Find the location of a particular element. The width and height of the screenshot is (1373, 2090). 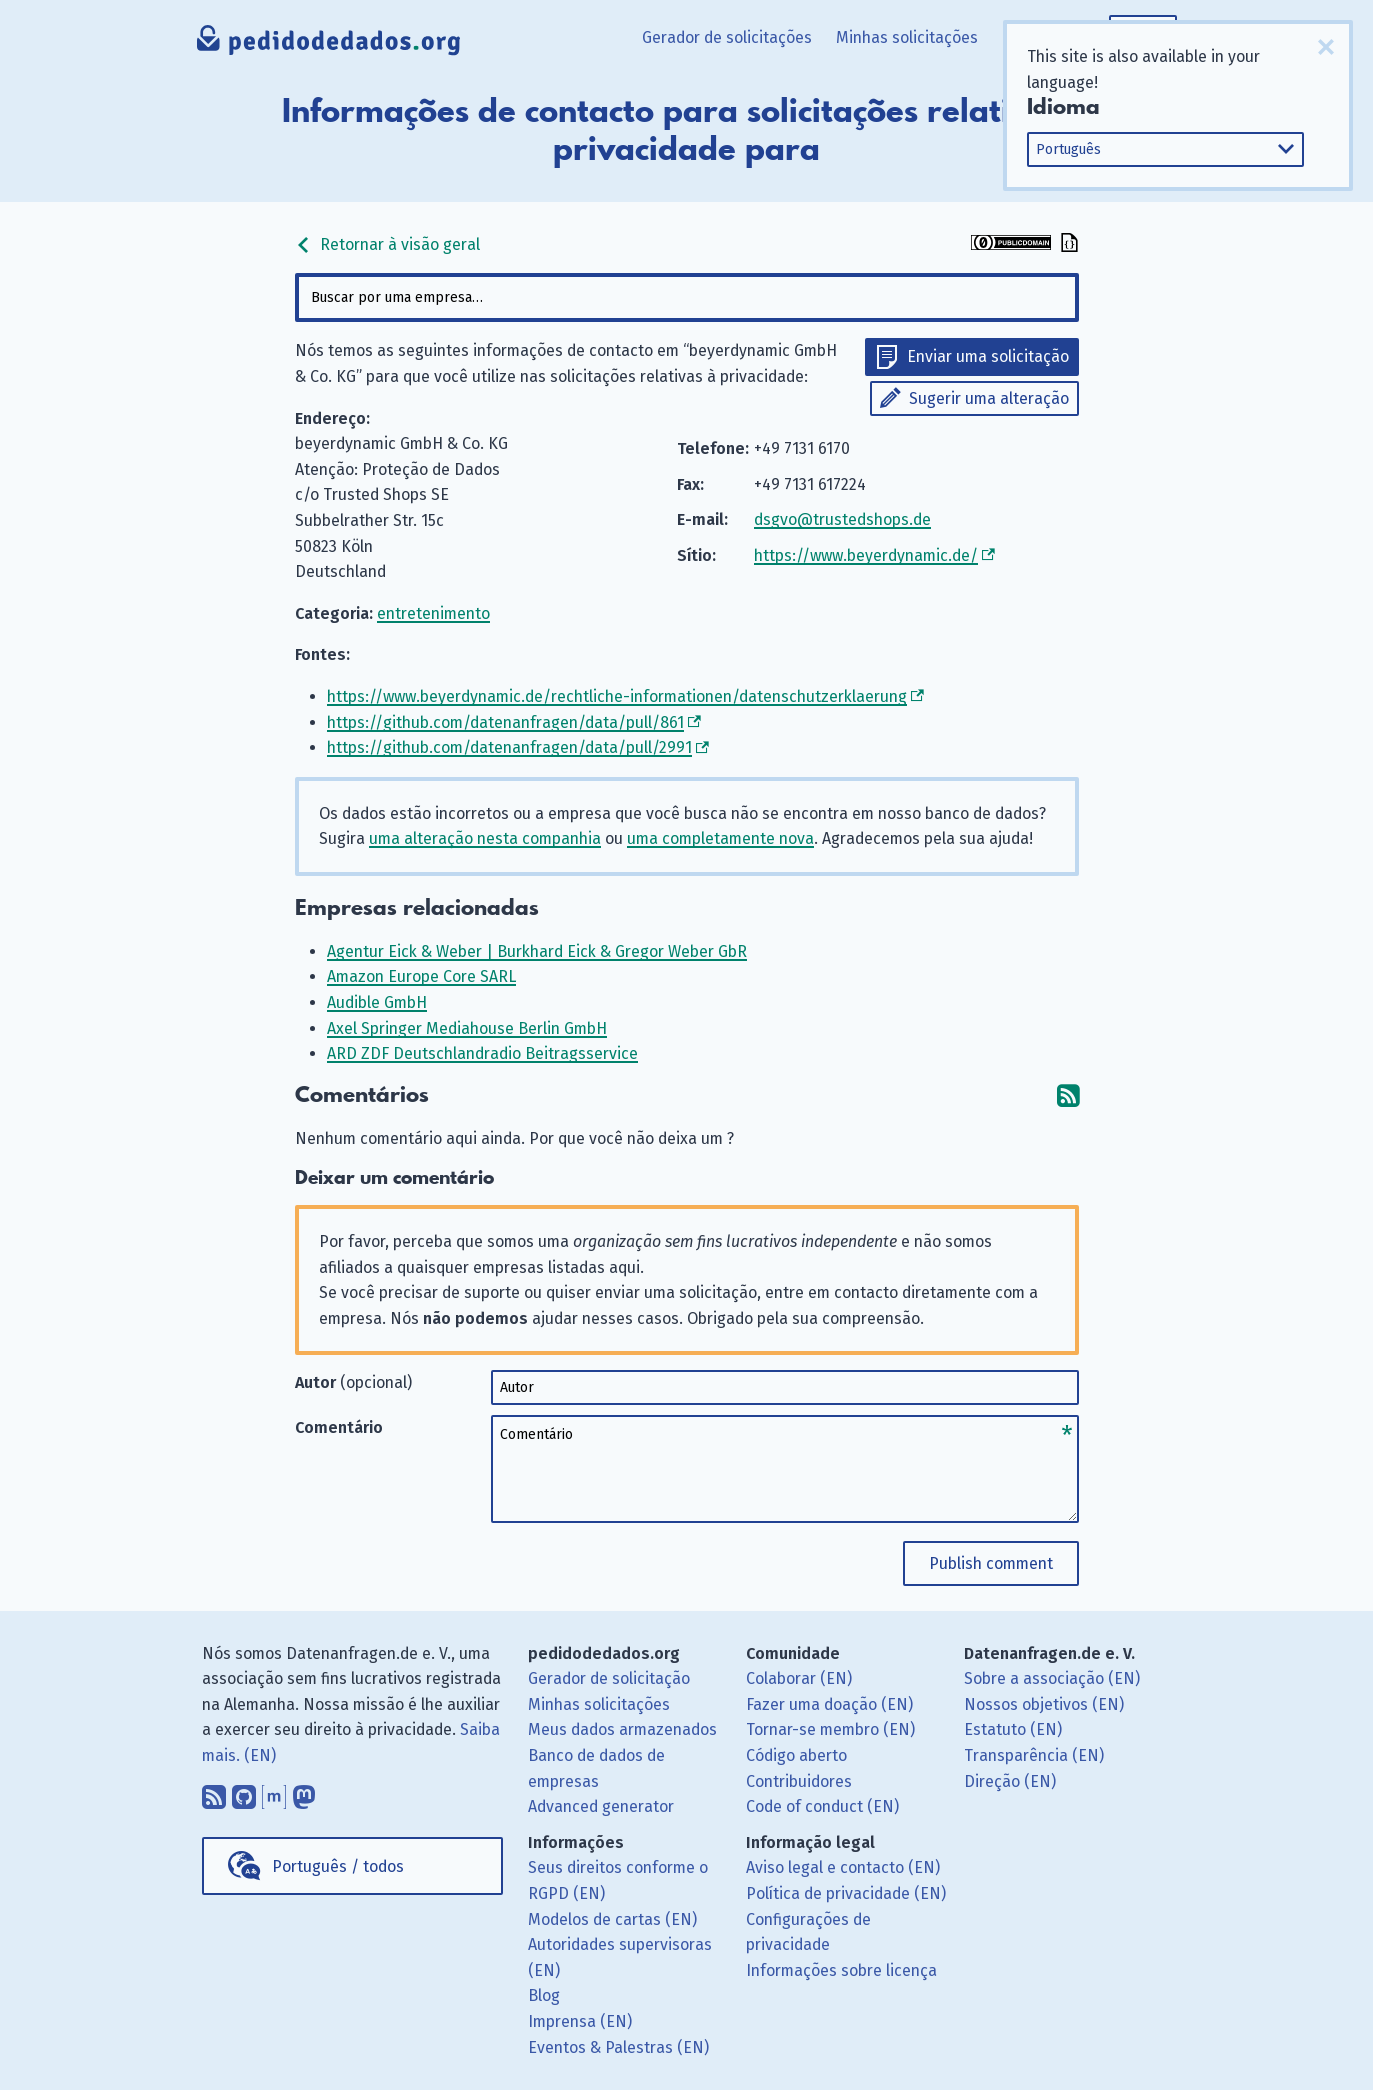

Retornar à visão geral is located at coordinates (387, 244).